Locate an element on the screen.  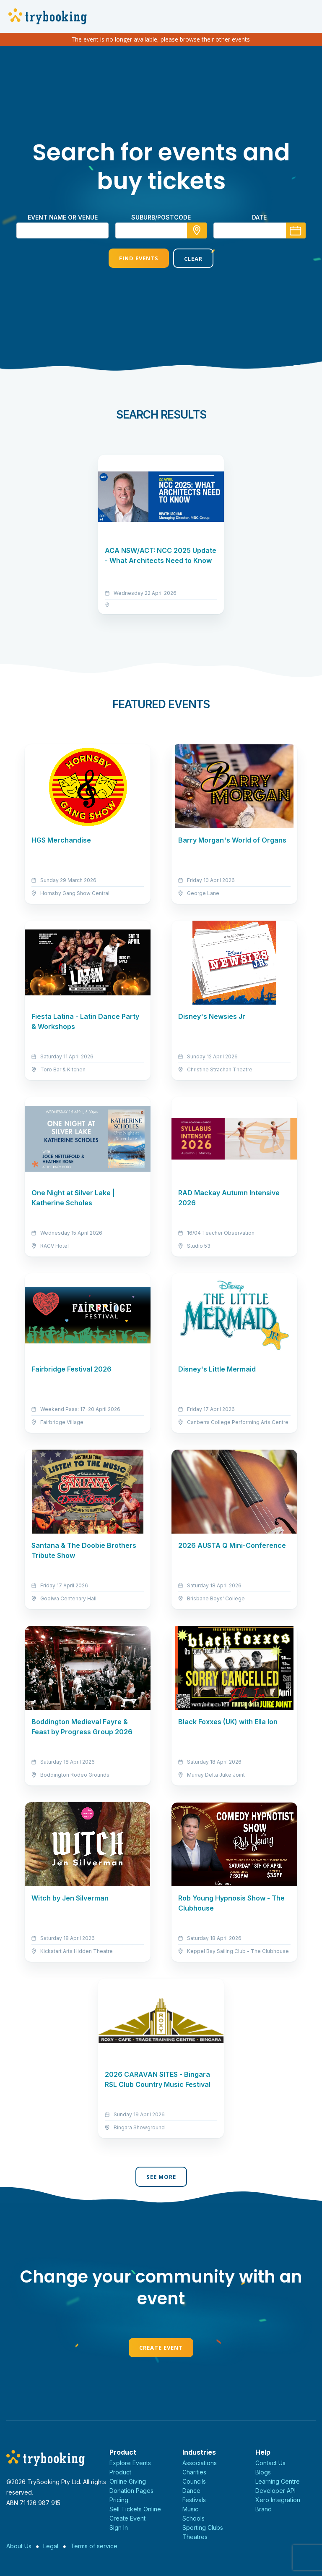
Find Events is located at coordinates (138, 258).